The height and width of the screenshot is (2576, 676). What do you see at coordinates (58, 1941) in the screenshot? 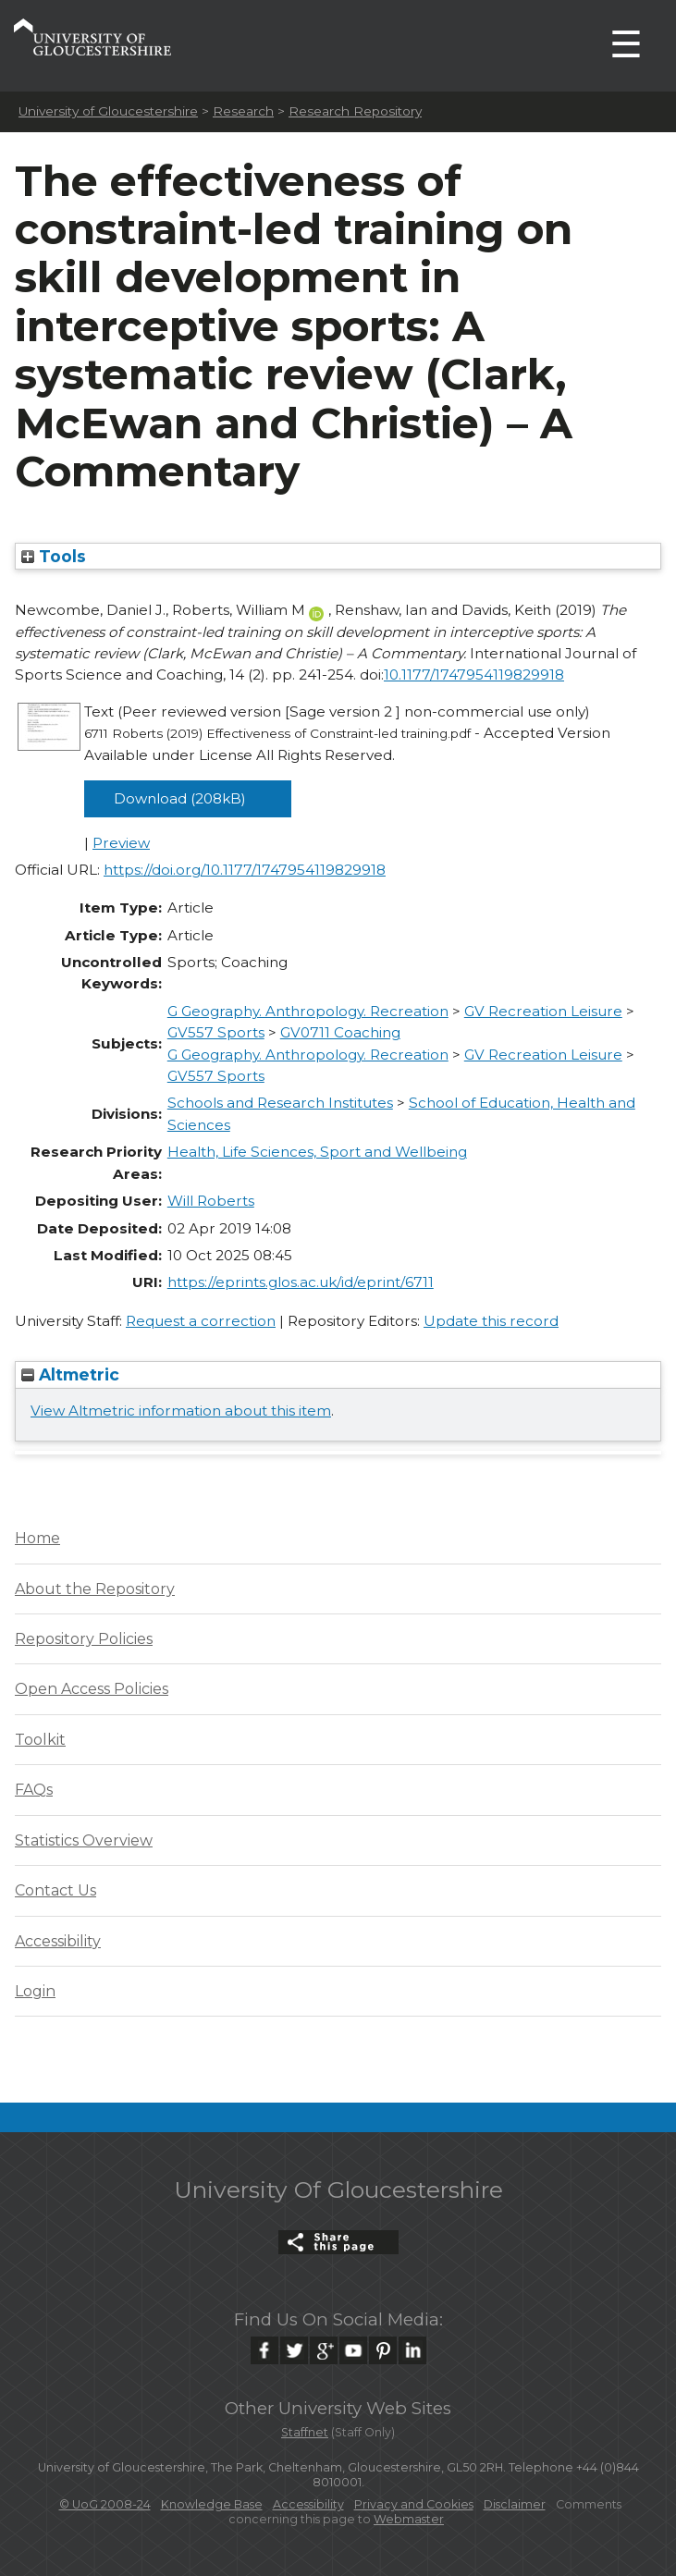
I see `Accessibility` at bounding box center [58, 1941].